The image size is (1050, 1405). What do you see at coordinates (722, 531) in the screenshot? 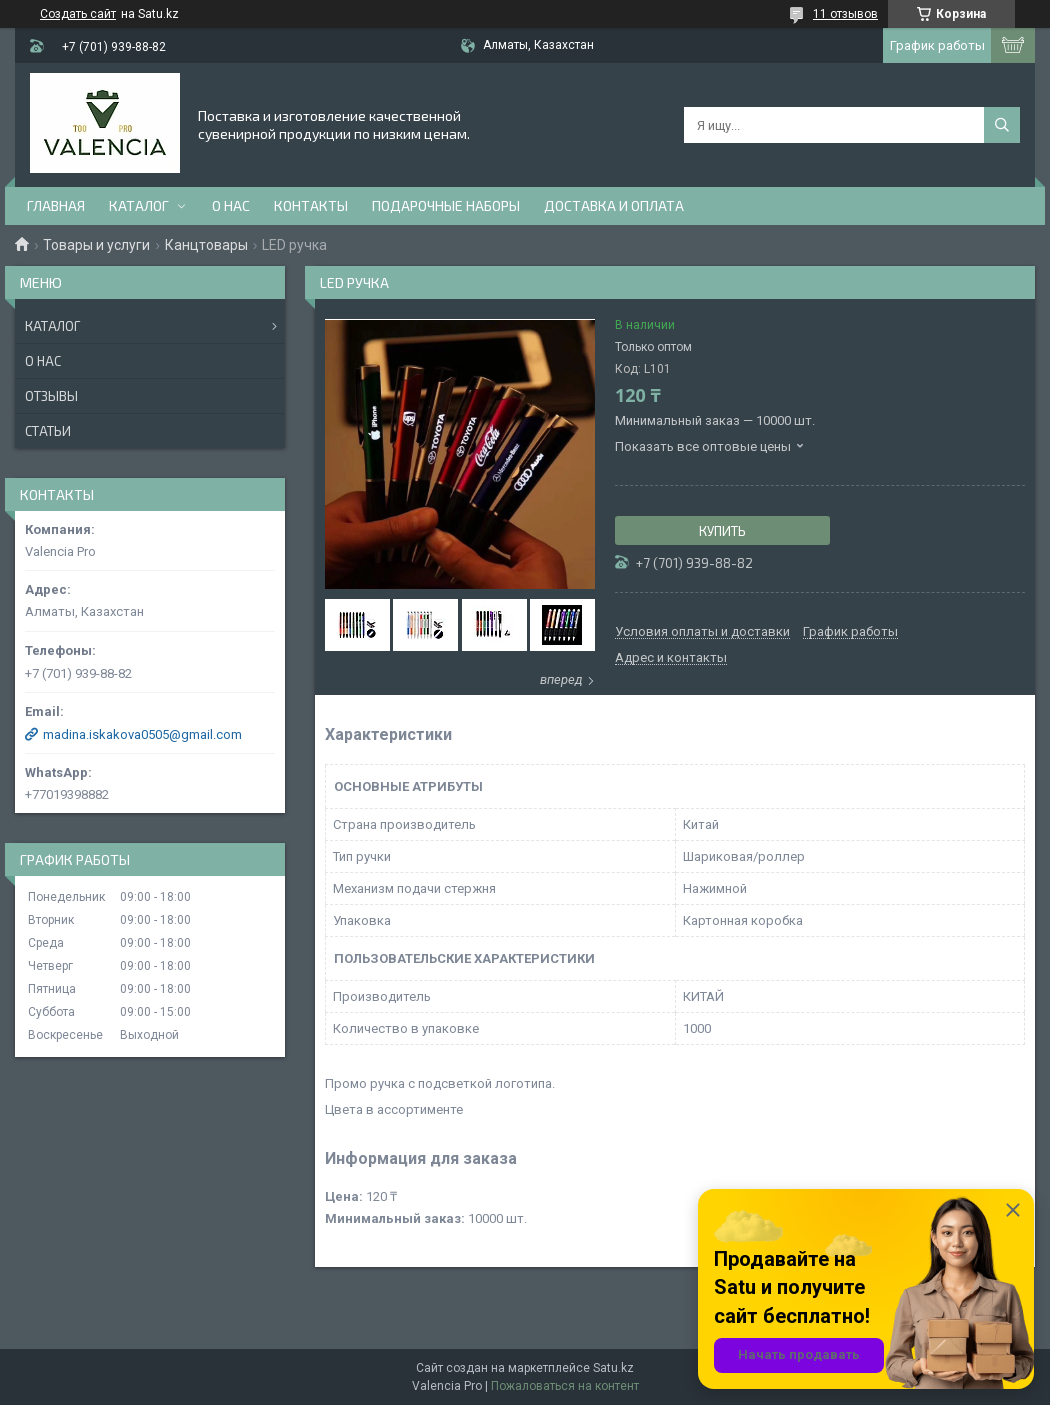
I see `Купить` at bounding box center [722, 531].